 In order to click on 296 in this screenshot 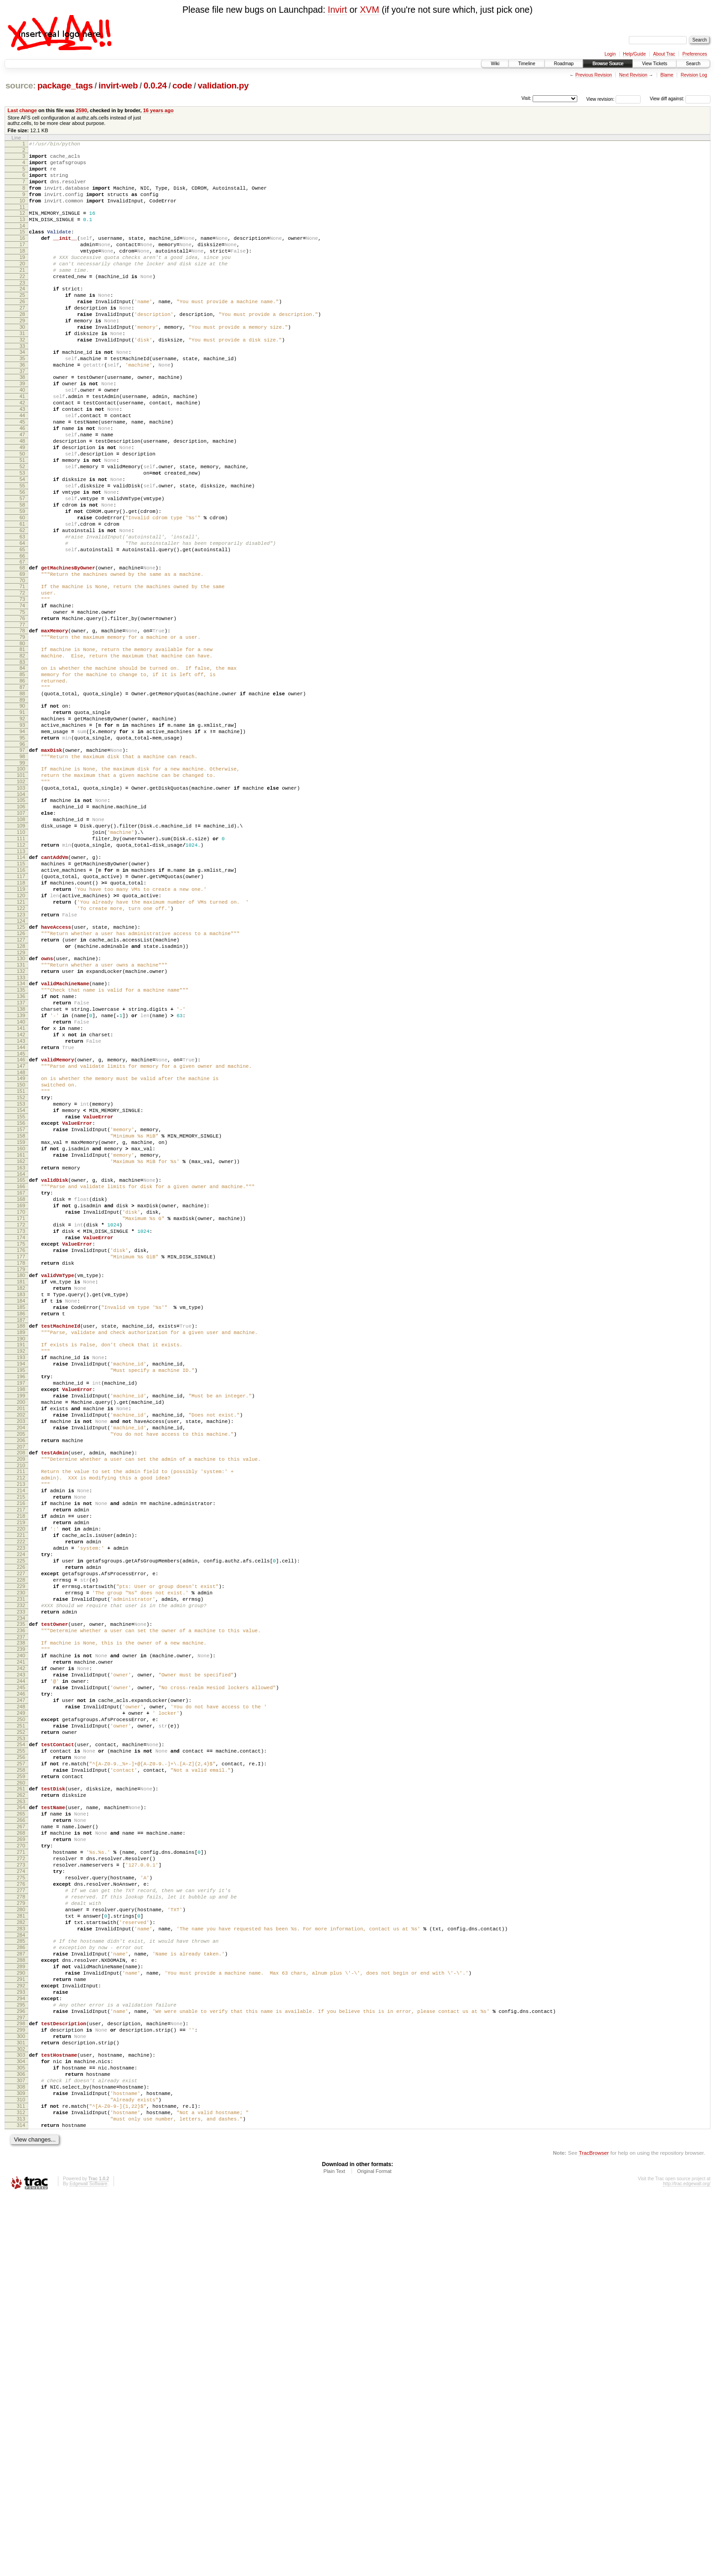, I will do `click(21, 2368)`.